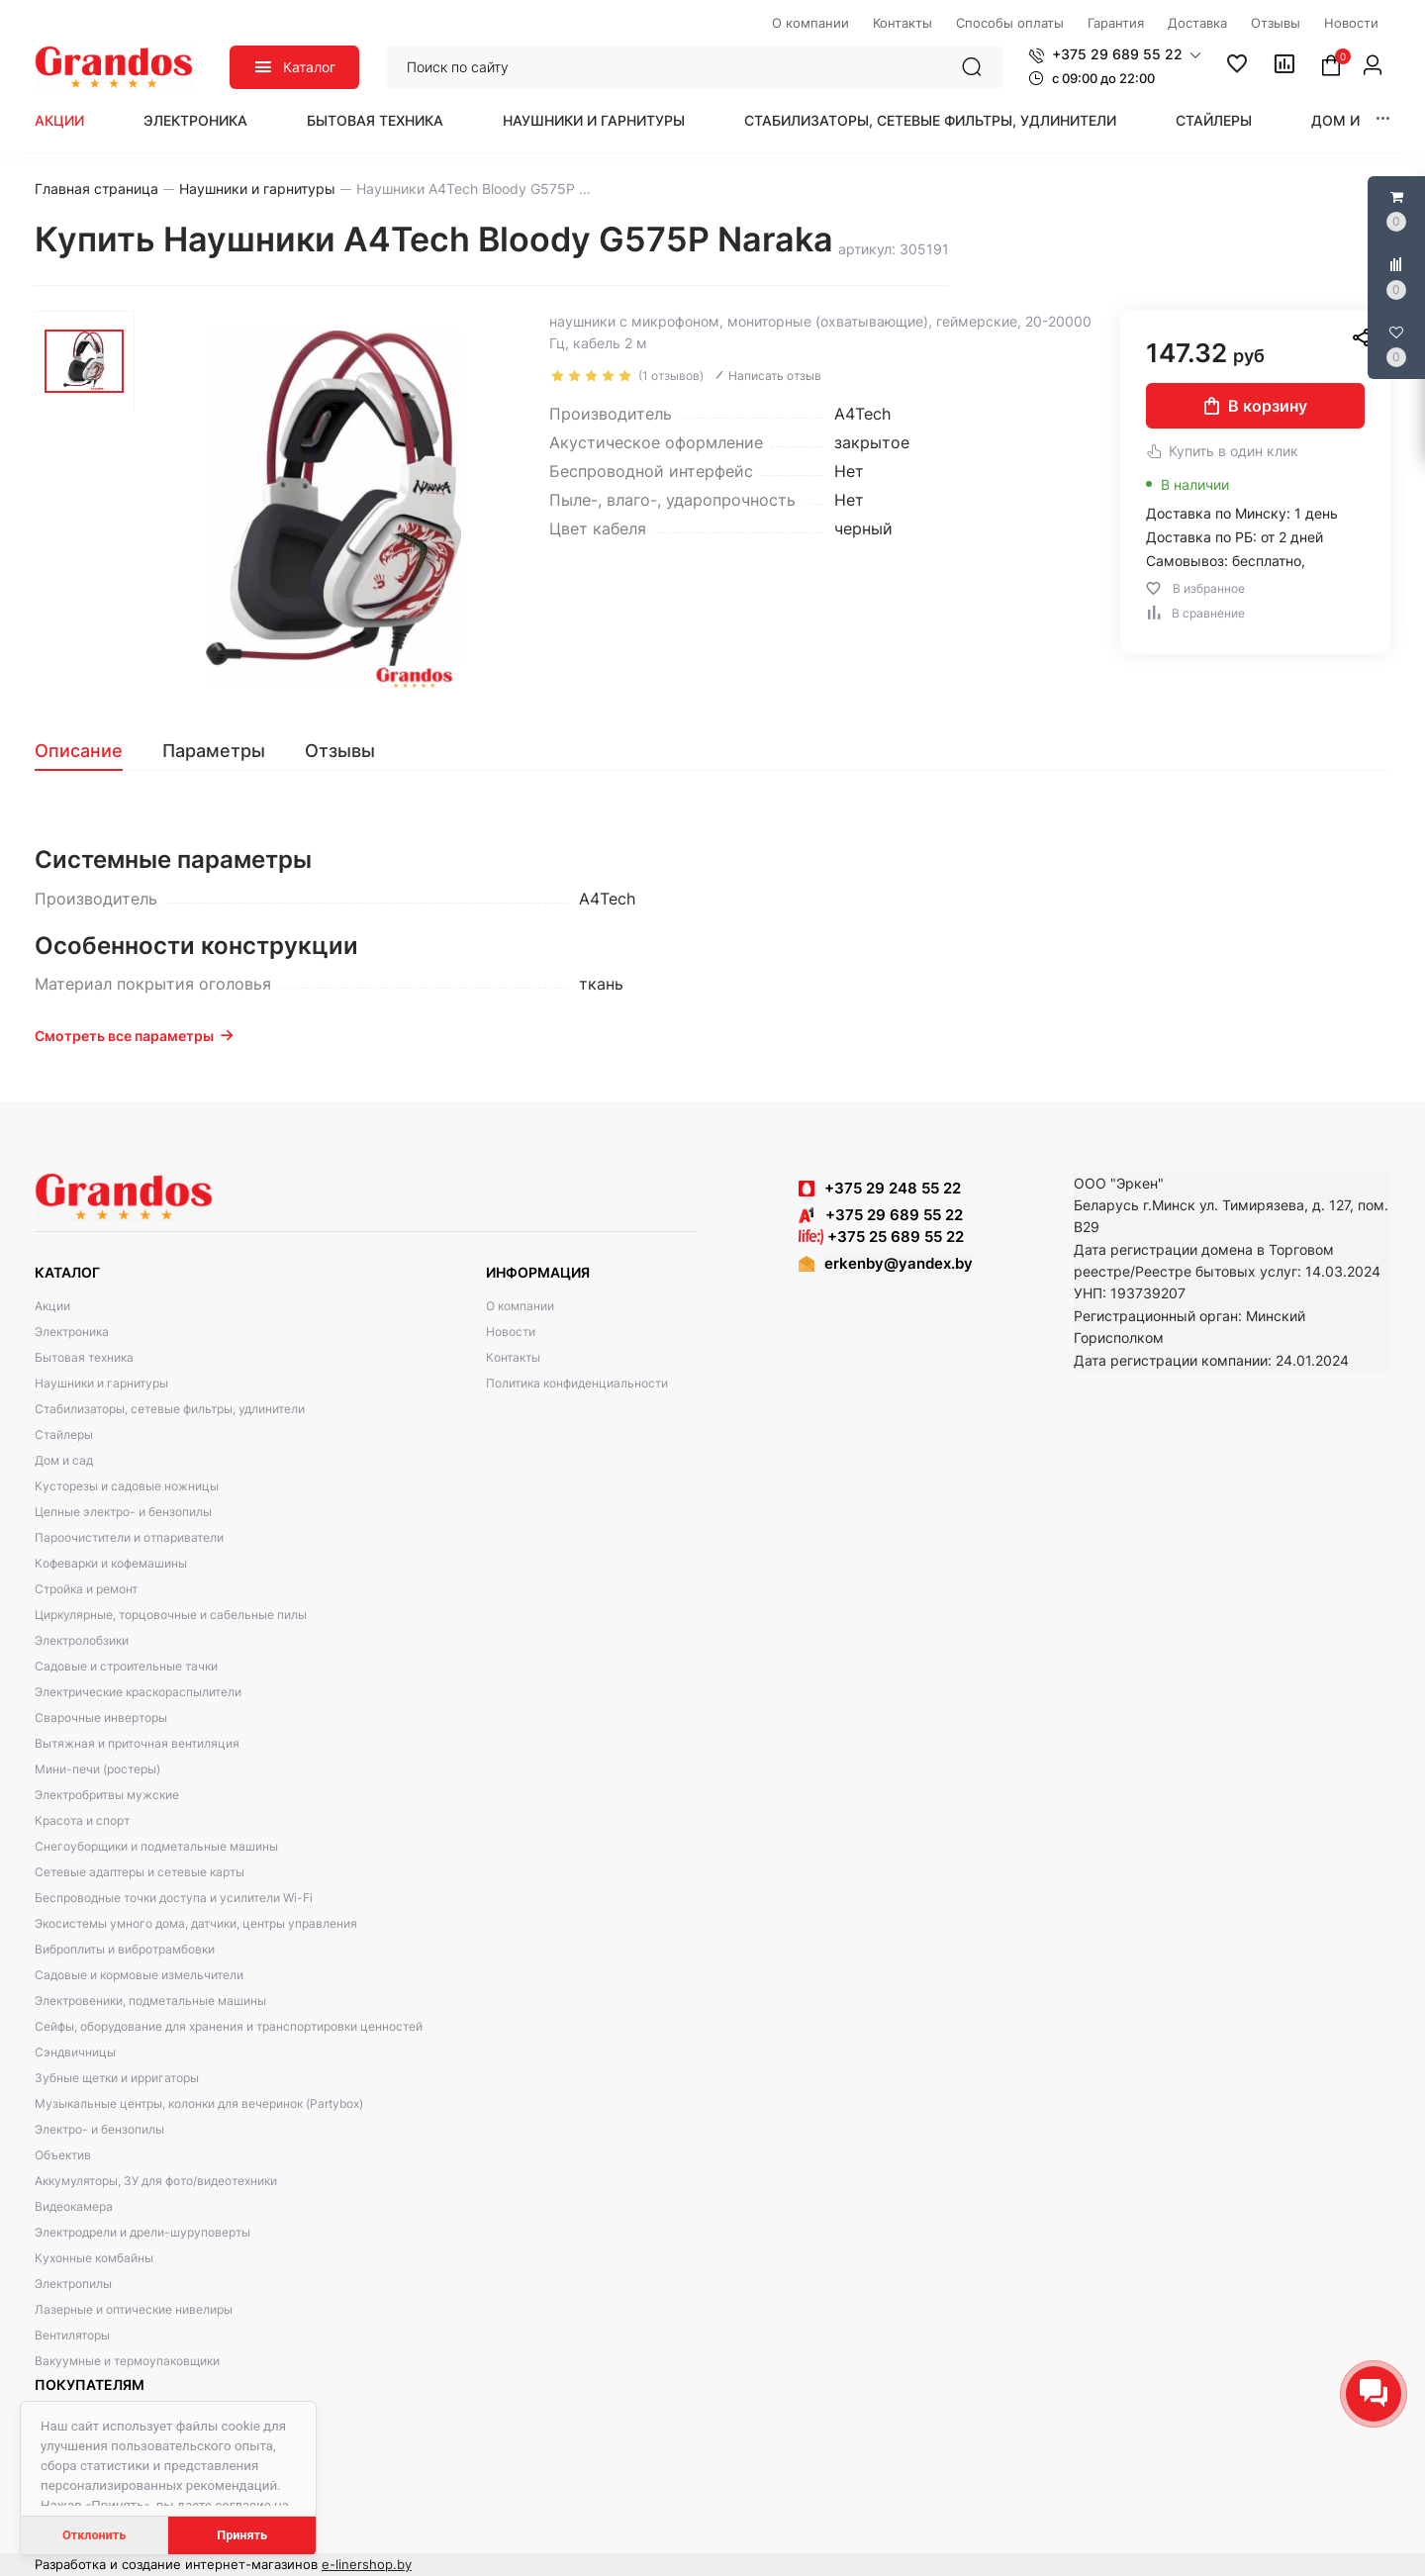 The image size is (1425, 2576). What do you see at coordinates (171, 1614) in the screenshot?
I see `Циркулярные, торцовочные и сабельные пилы` at bounding box center [171, 1614].